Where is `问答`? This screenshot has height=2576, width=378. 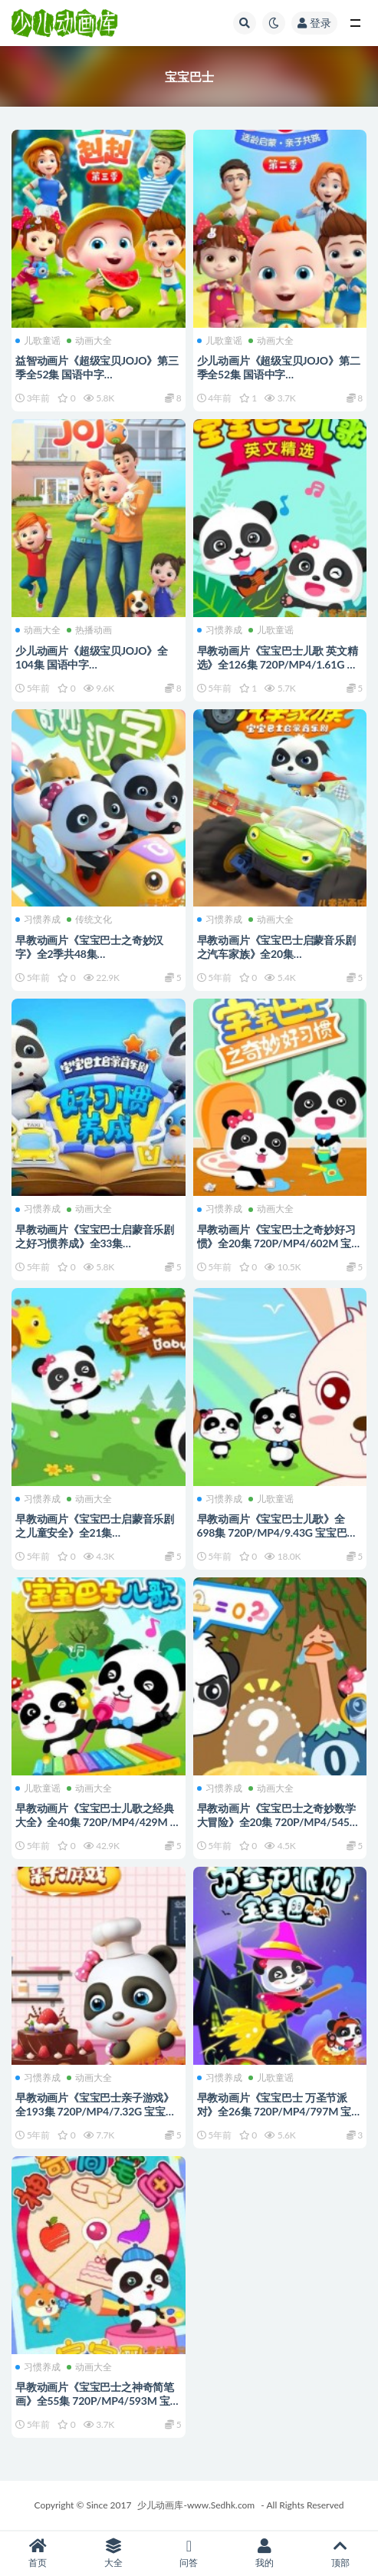 问答 is located at coordinates (189, 2553).